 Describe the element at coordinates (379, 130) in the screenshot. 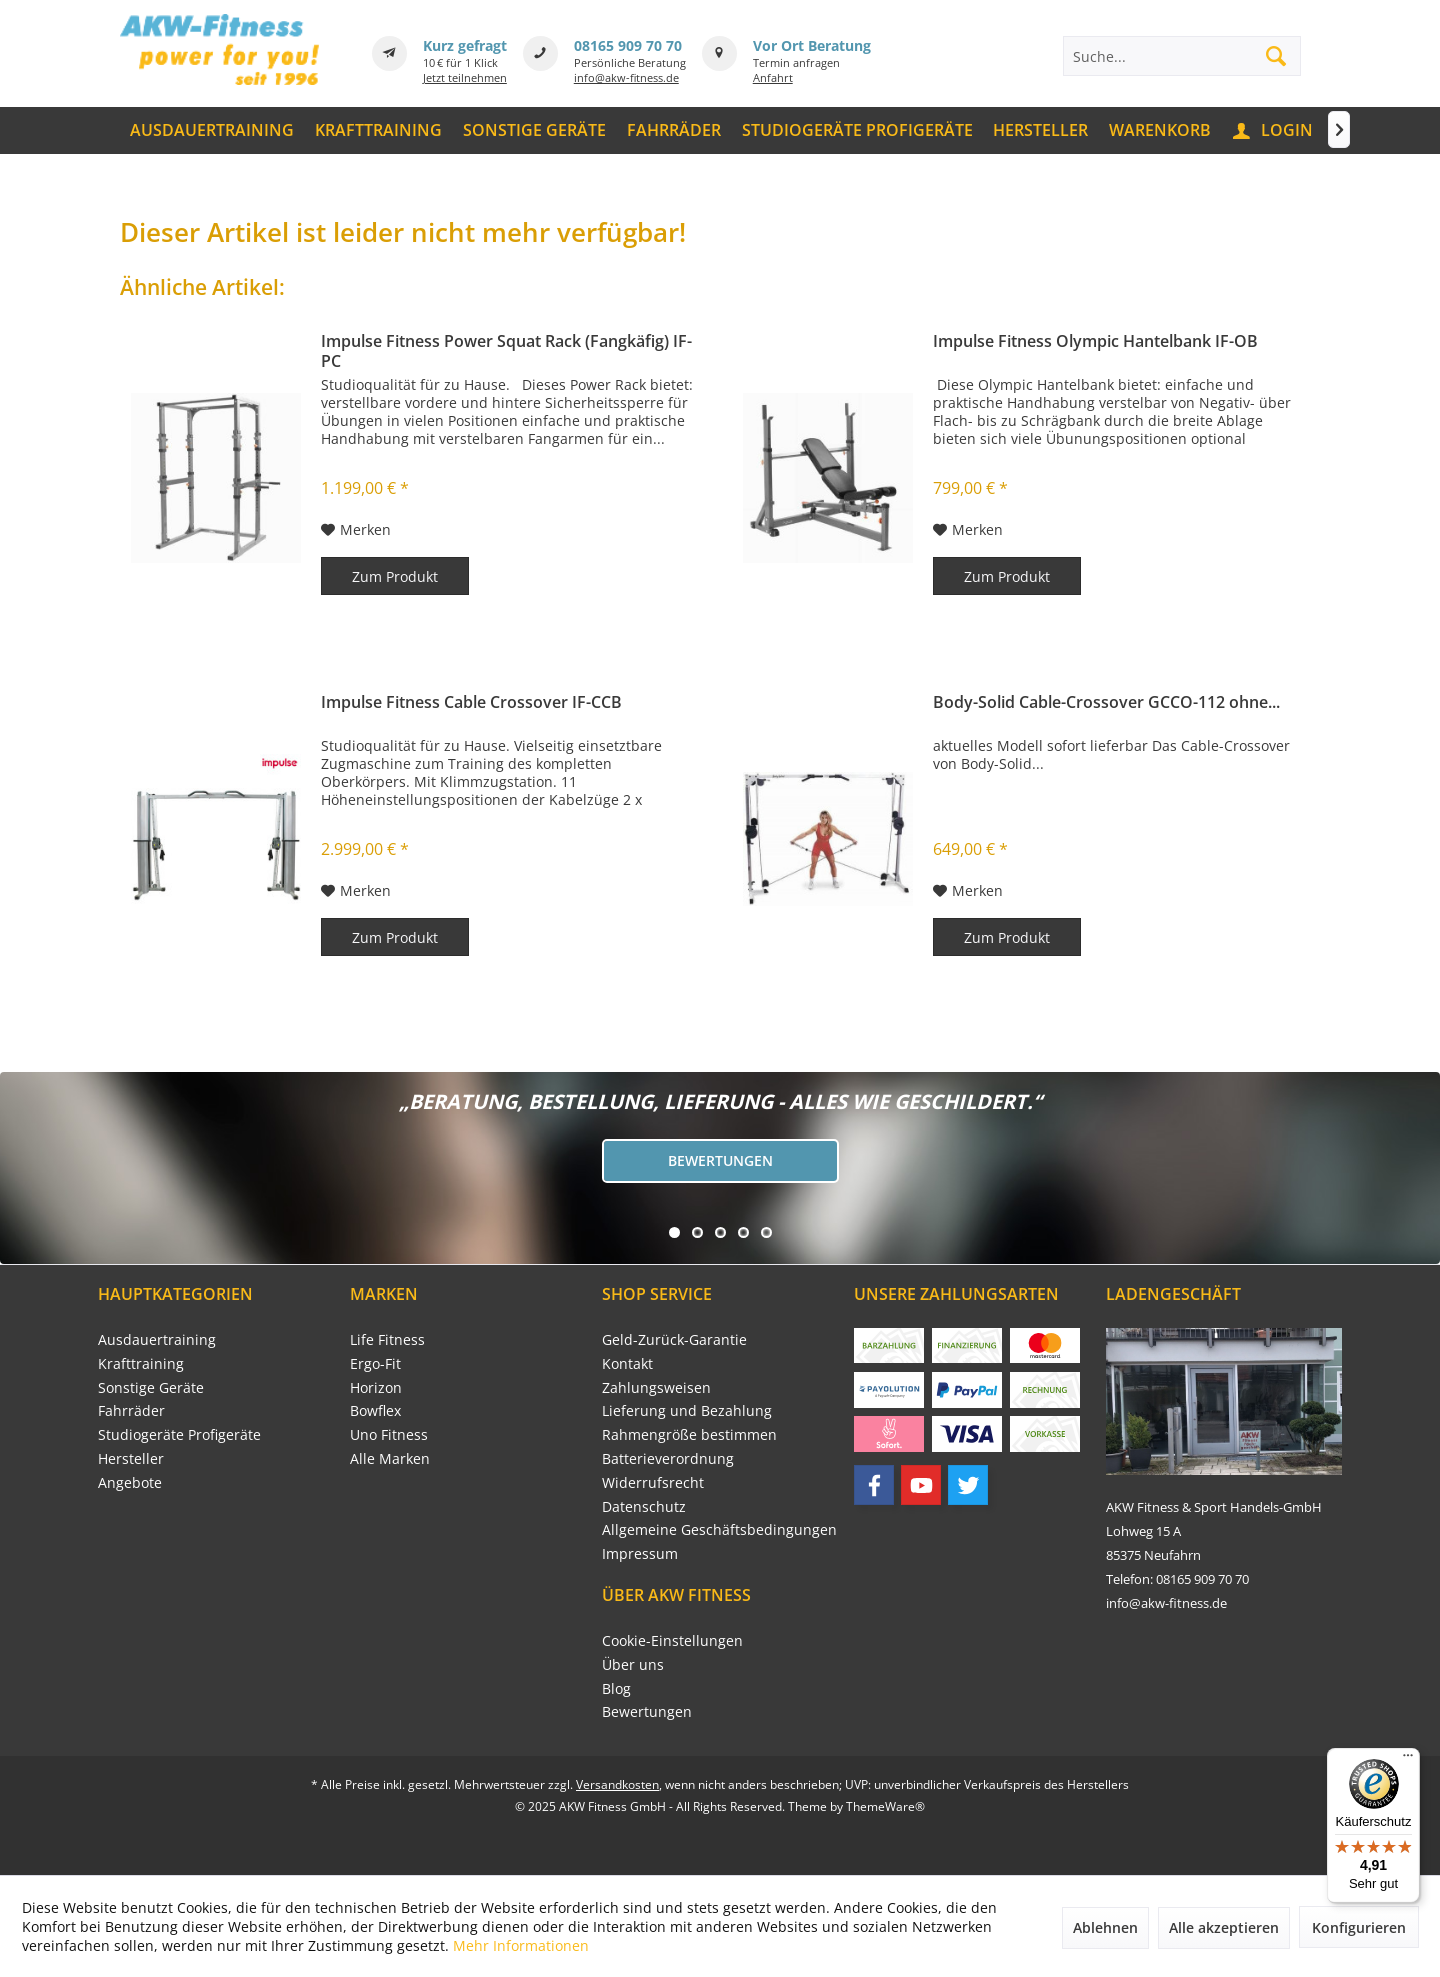

I see `[Krafttraining]` at that location.